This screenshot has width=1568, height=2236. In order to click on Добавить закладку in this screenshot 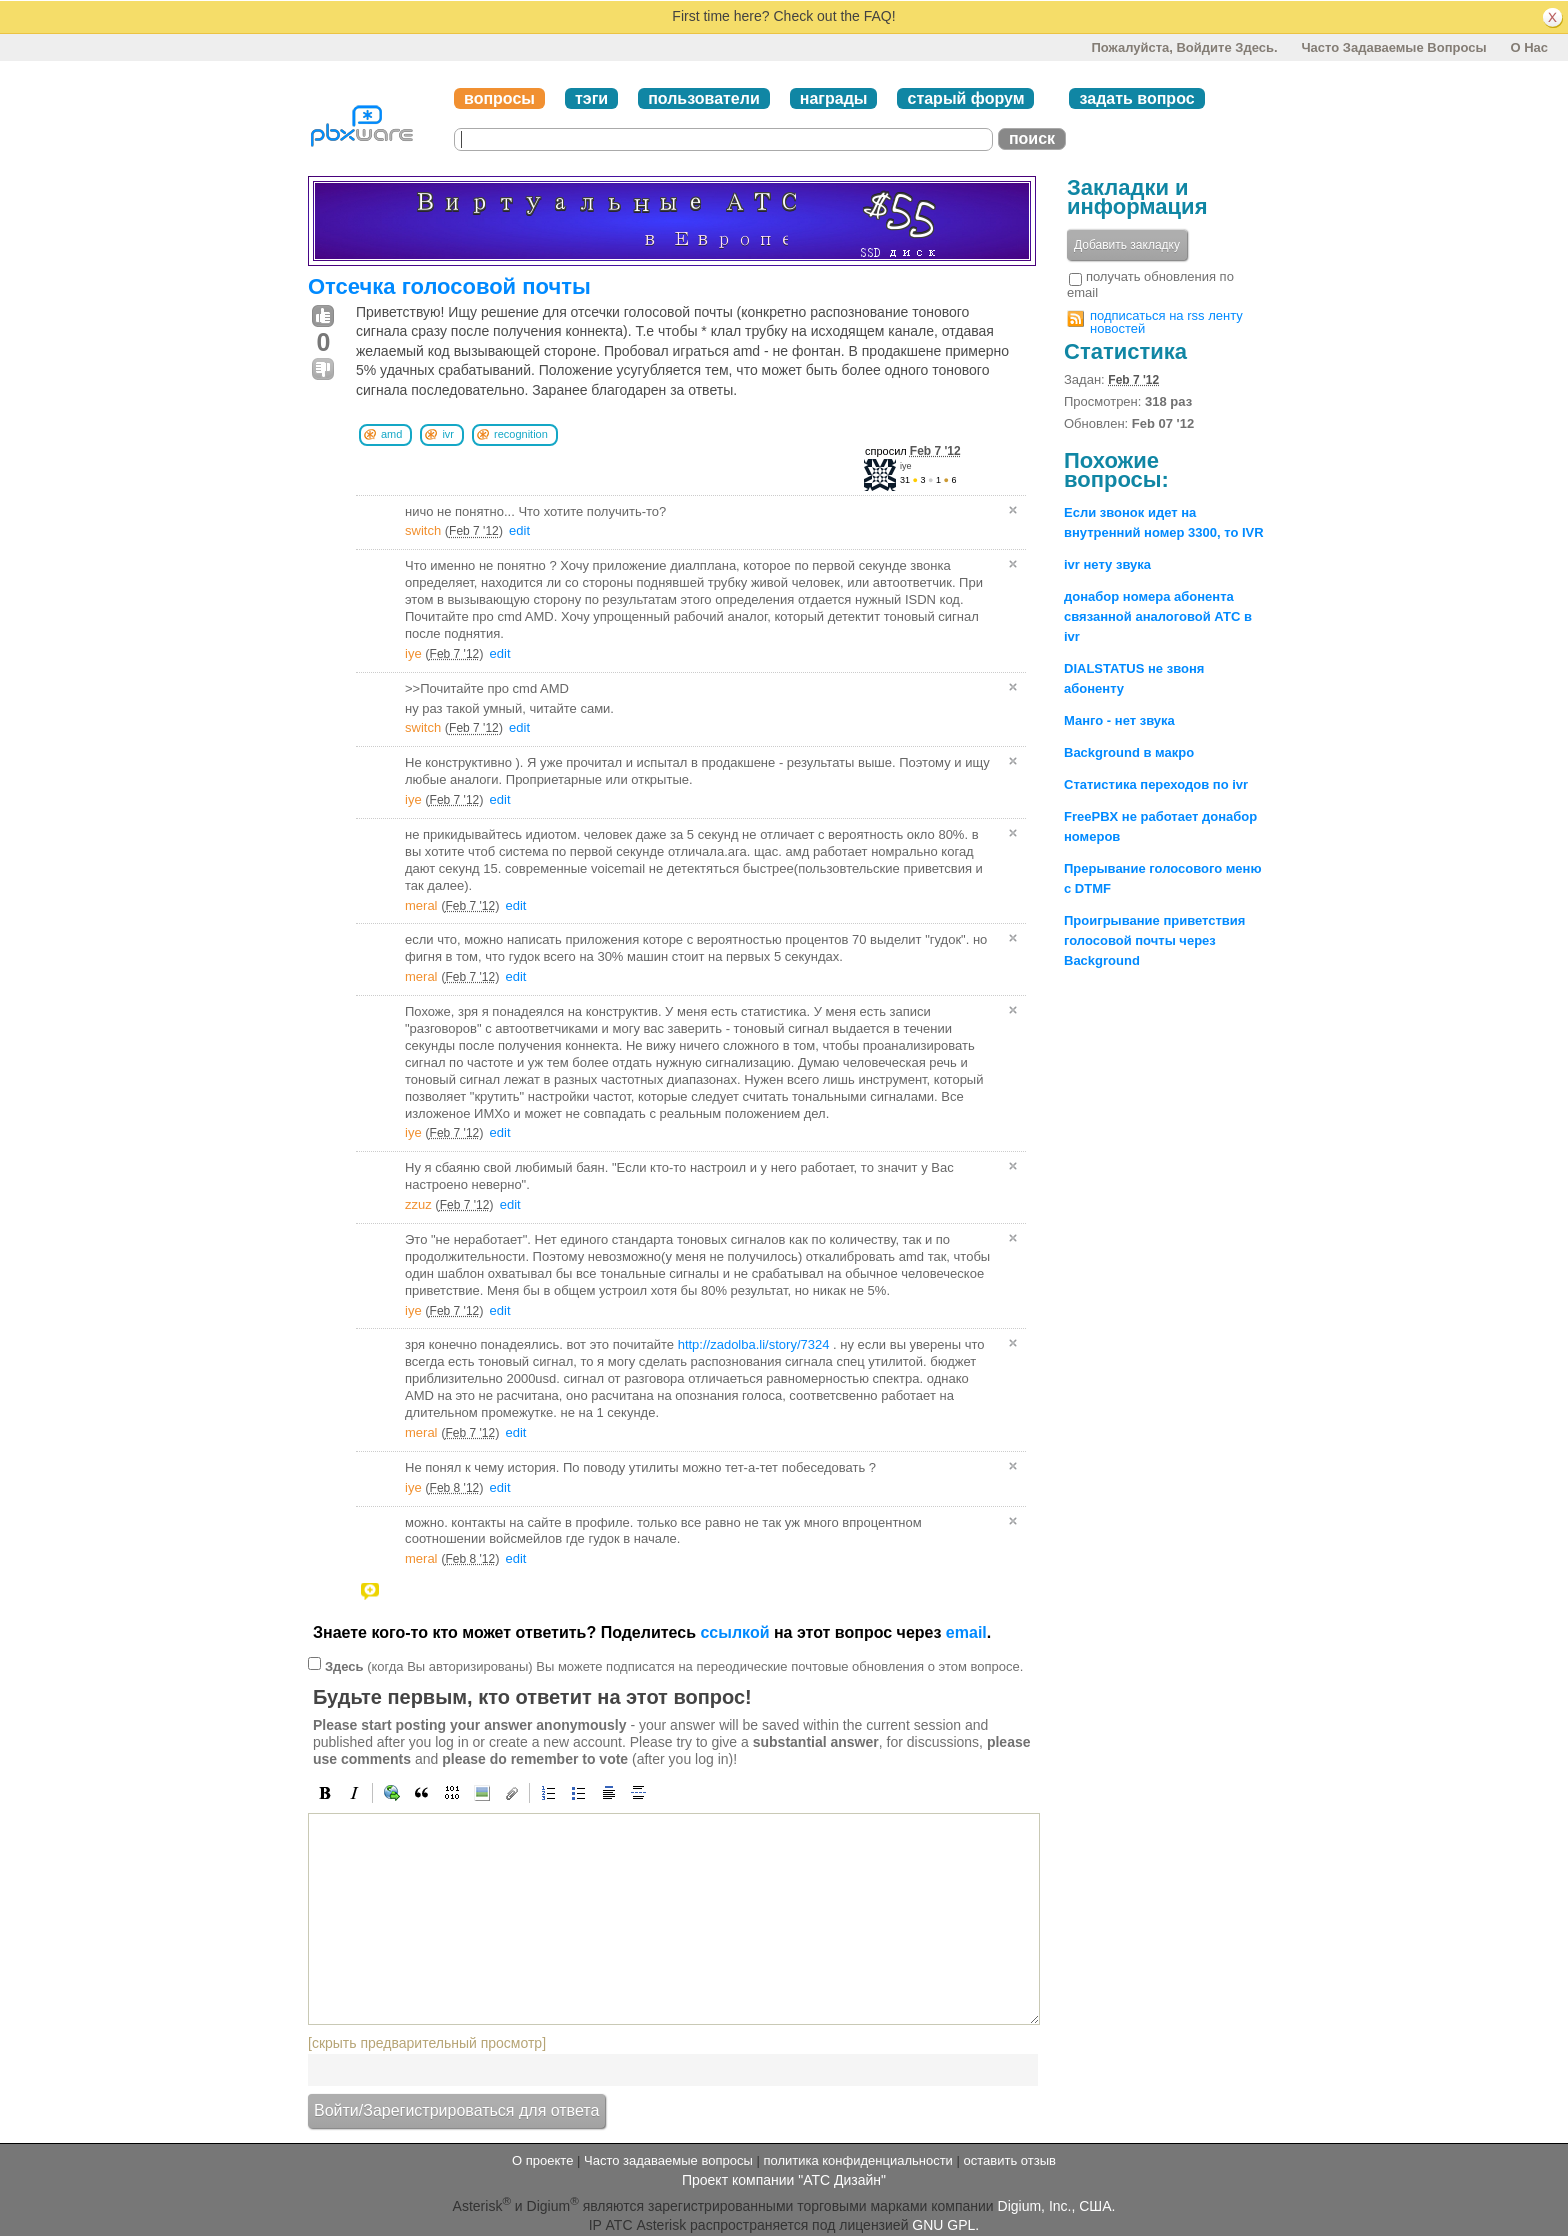, I will do `click(1127, 245)`.